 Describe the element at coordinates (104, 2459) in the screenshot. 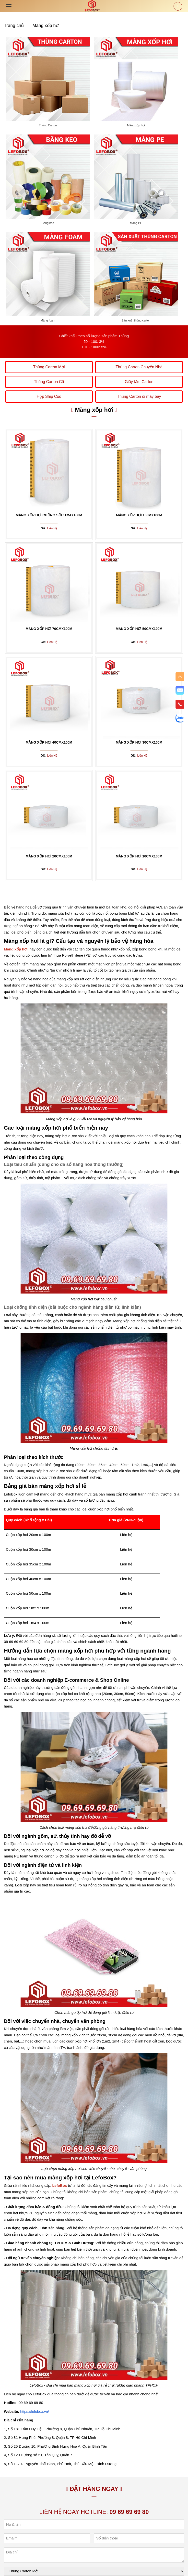

I see `Băng Keo` at that location.